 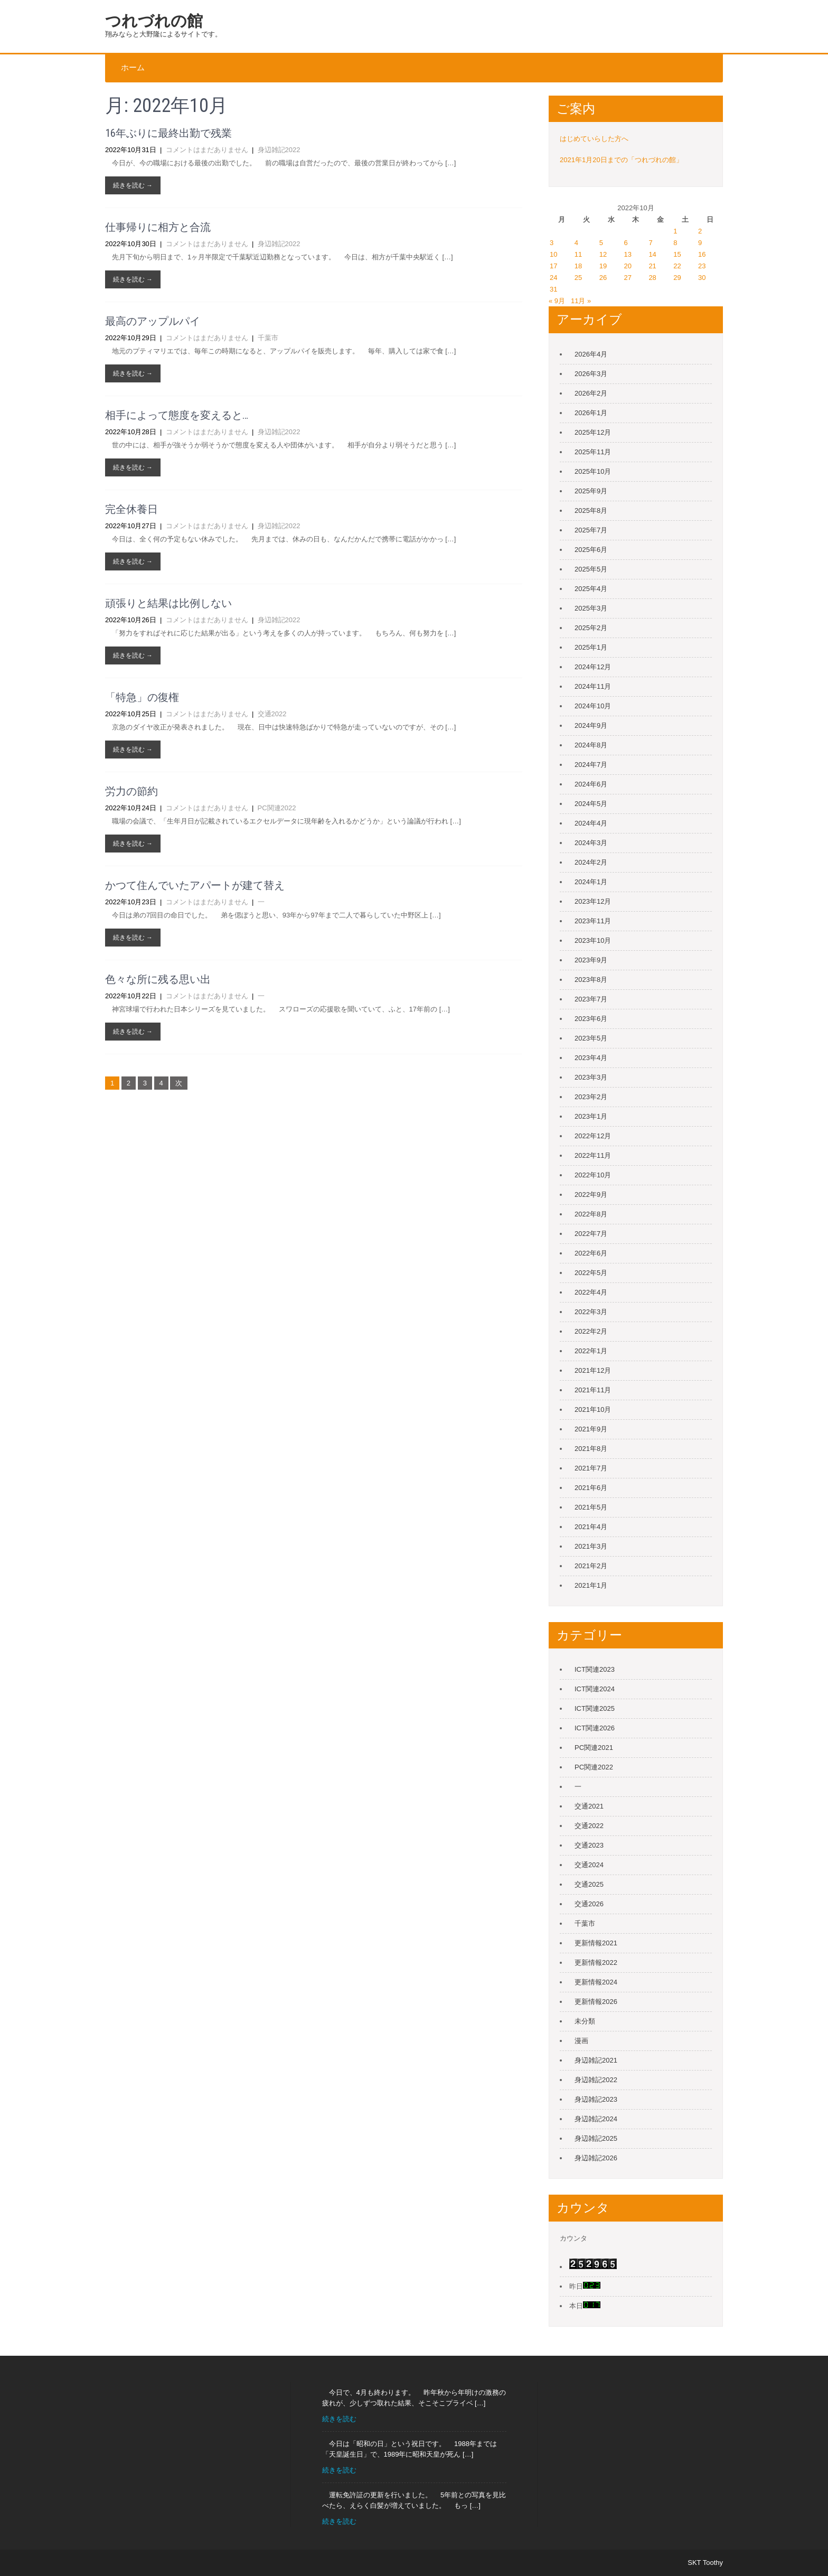 What do you see at coordinates (591, 647) in the screenshot?
I see `2025年1月` at bounding box center [591, 647].